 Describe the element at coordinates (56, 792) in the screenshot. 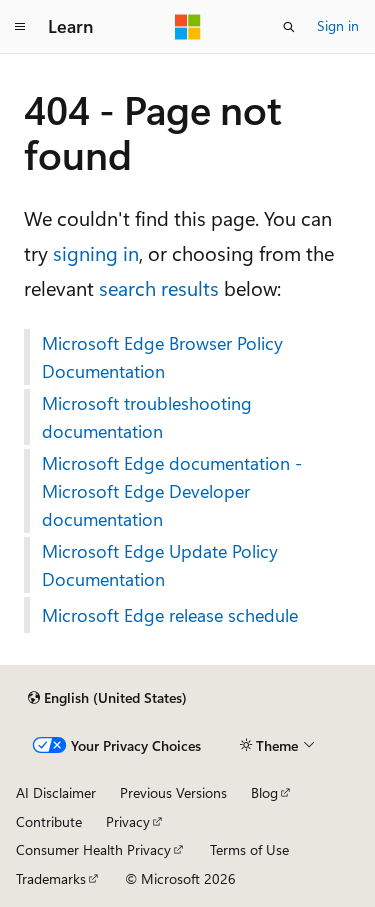

I see `AI Disclaimer` at that location.